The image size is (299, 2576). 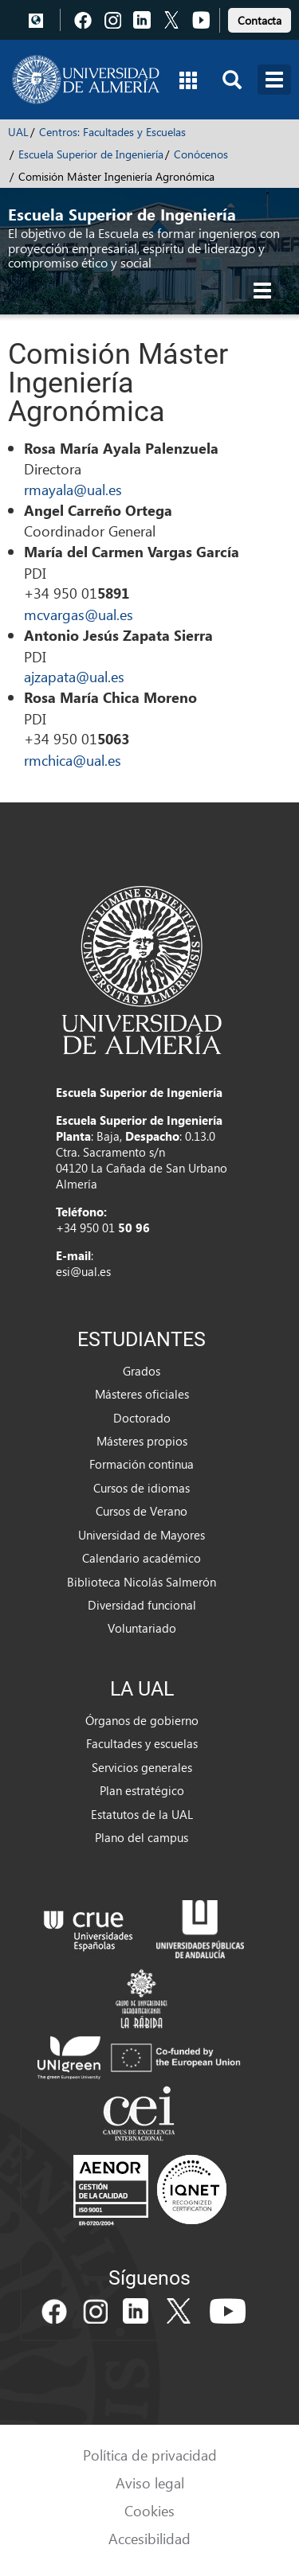 I want to click on Calendario académico, so click(x=141, y=1558).